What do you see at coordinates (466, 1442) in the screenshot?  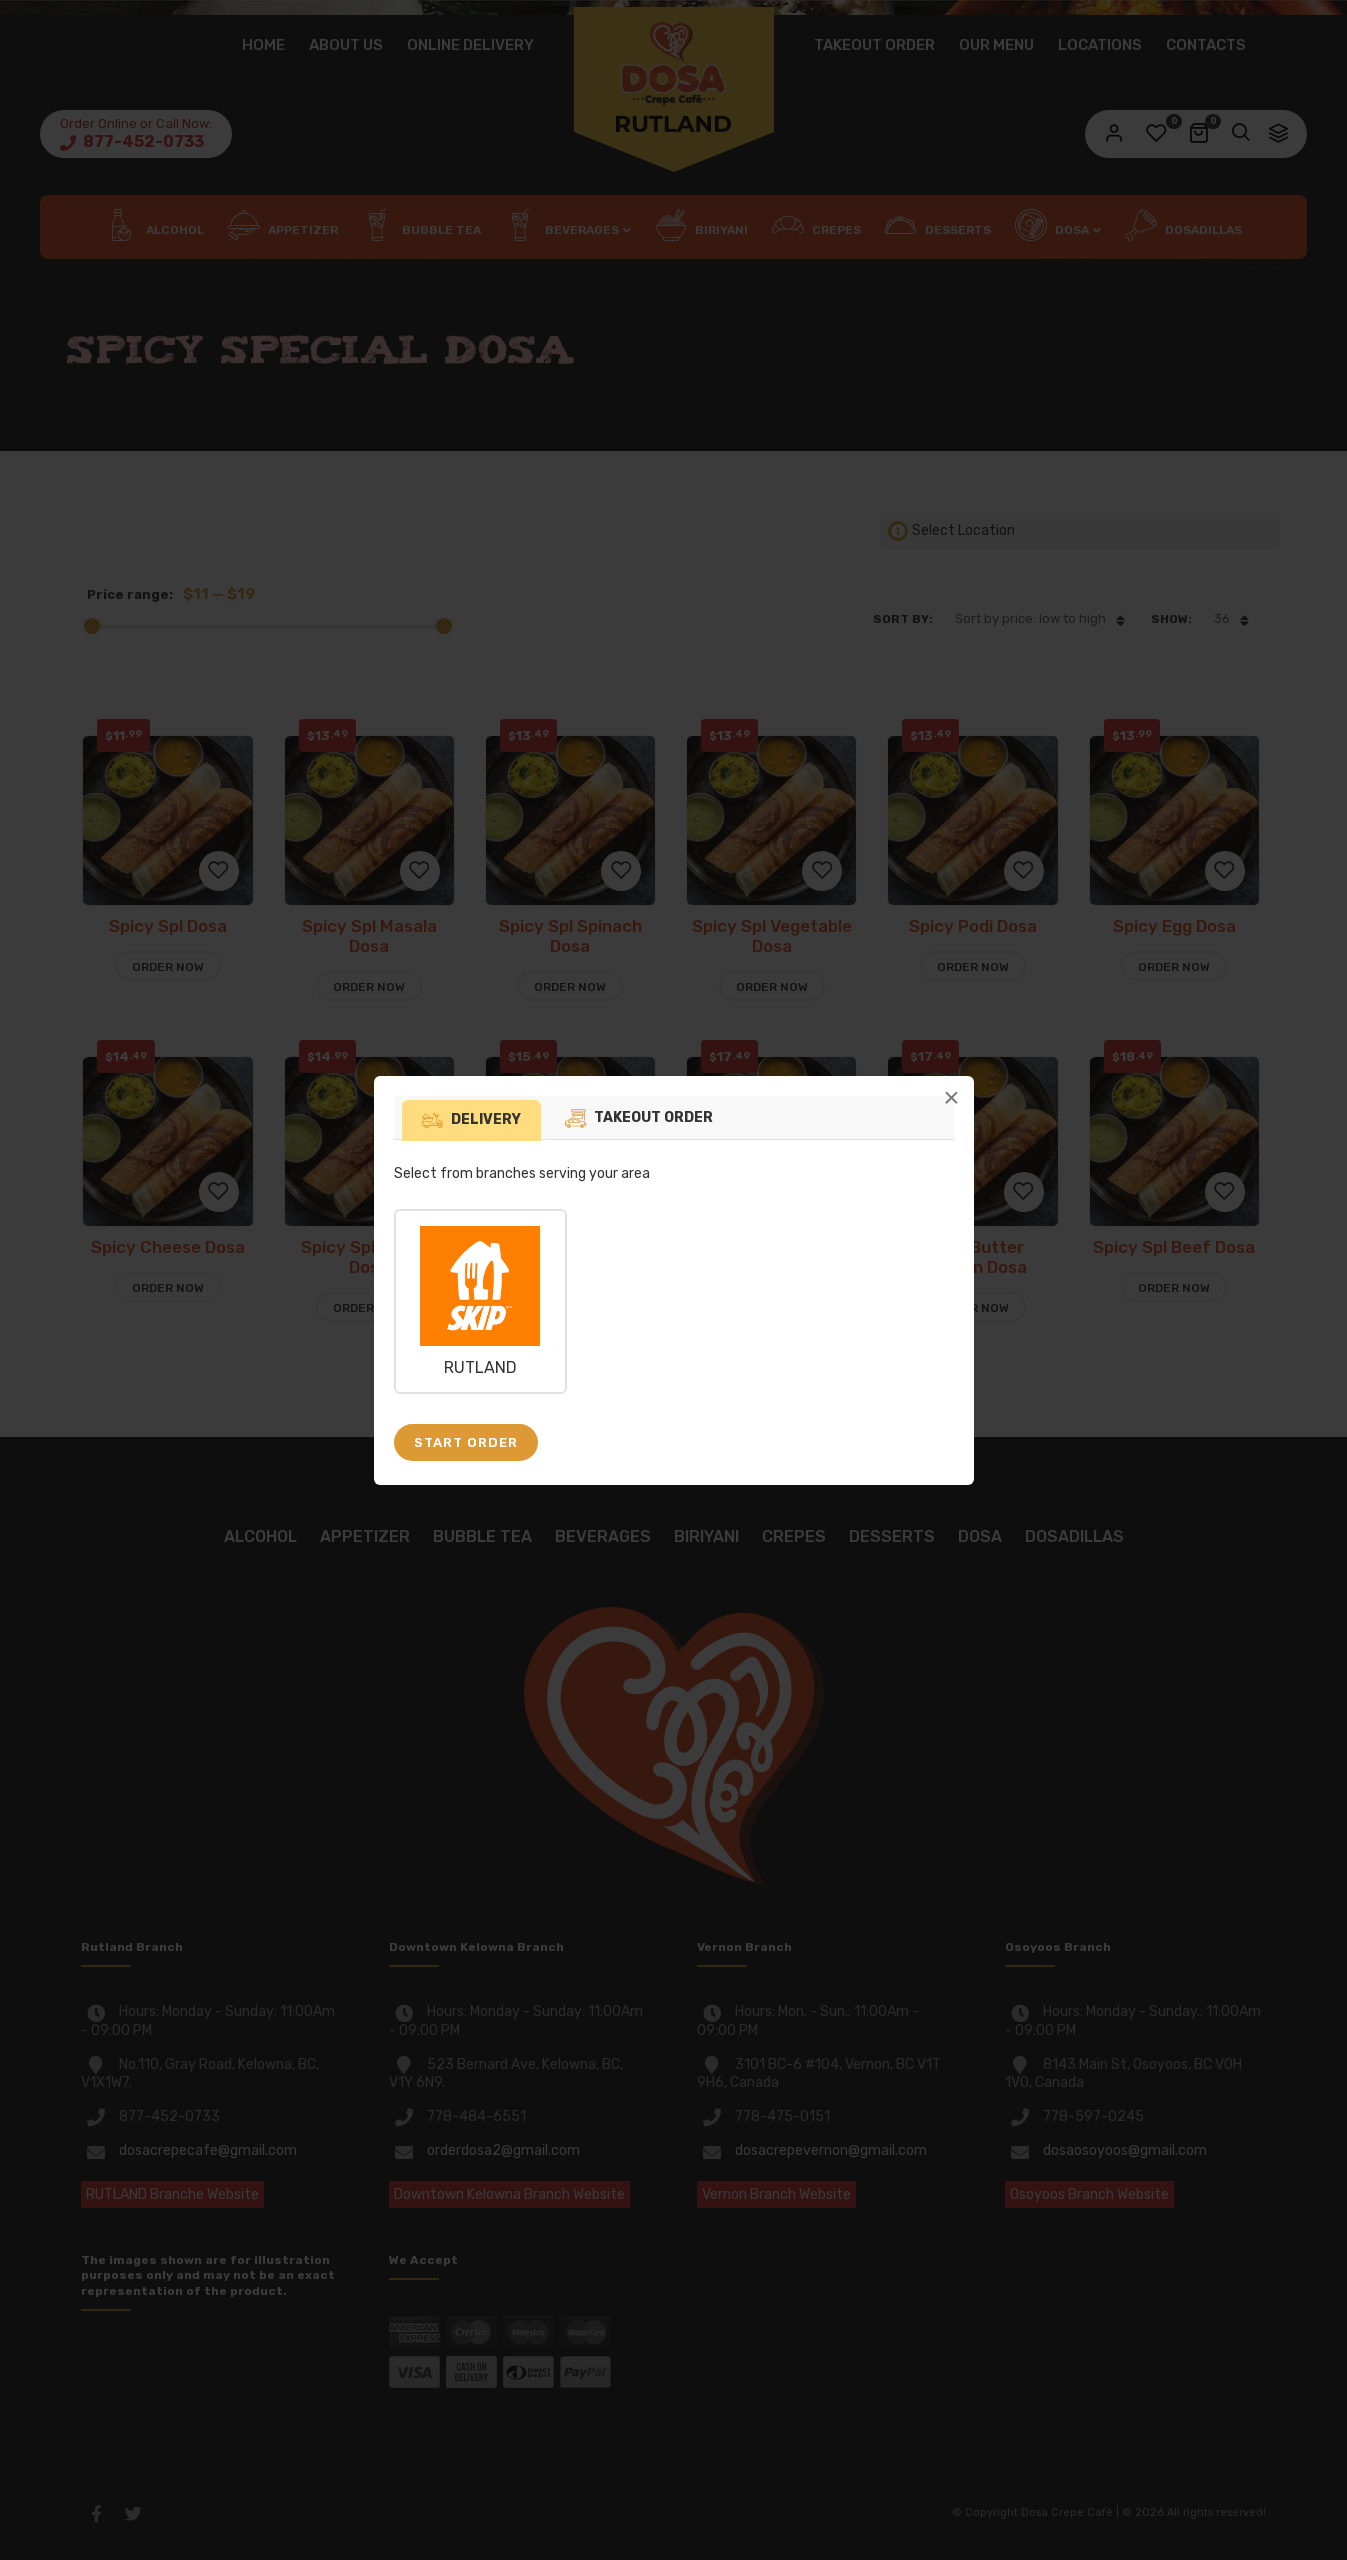 I see `Start Order` at bounding box center [466, 1442].